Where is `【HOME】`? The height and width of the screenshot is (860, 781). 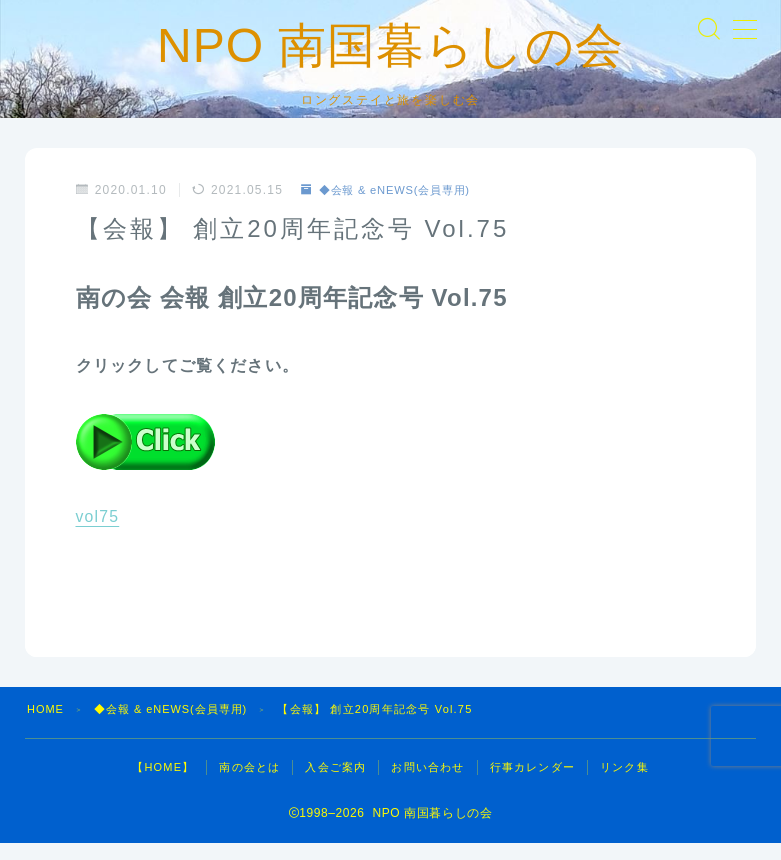 【HOME】 is located at coordinates (163, 784).